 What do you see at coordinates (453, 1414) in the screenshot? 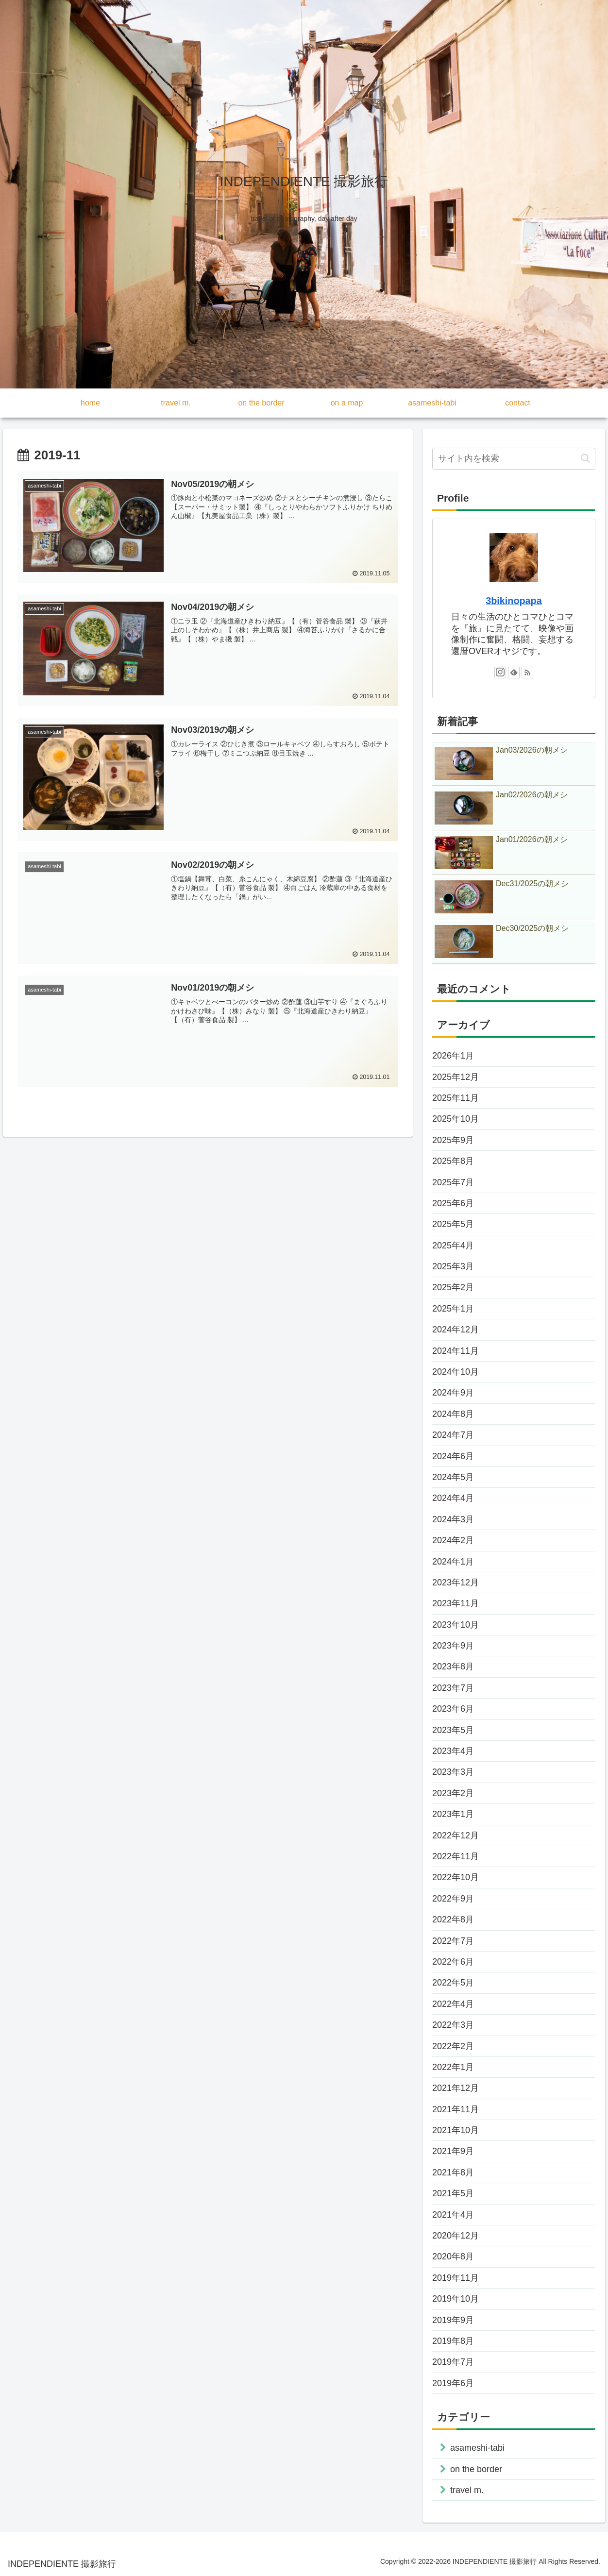
I see `2024年8月` at bounding box center [453, 1414].